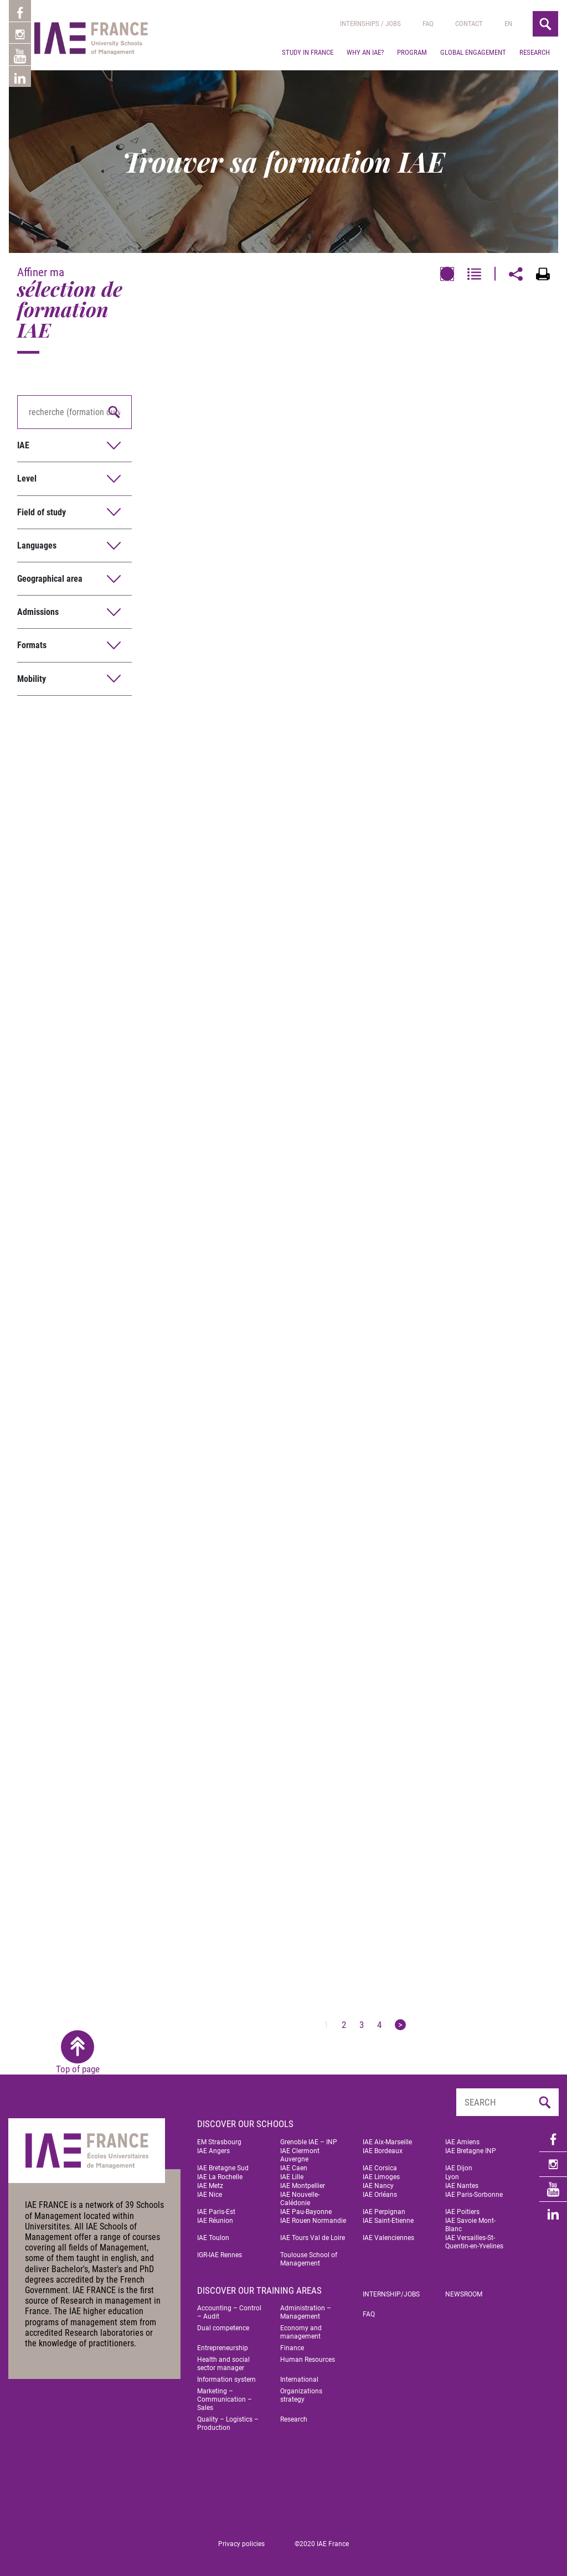 This screenshot has height=2576, width=567. Describe the element at coordinates (302, 2186) in the screenshot. I see `IAE Montpellier` at that location.